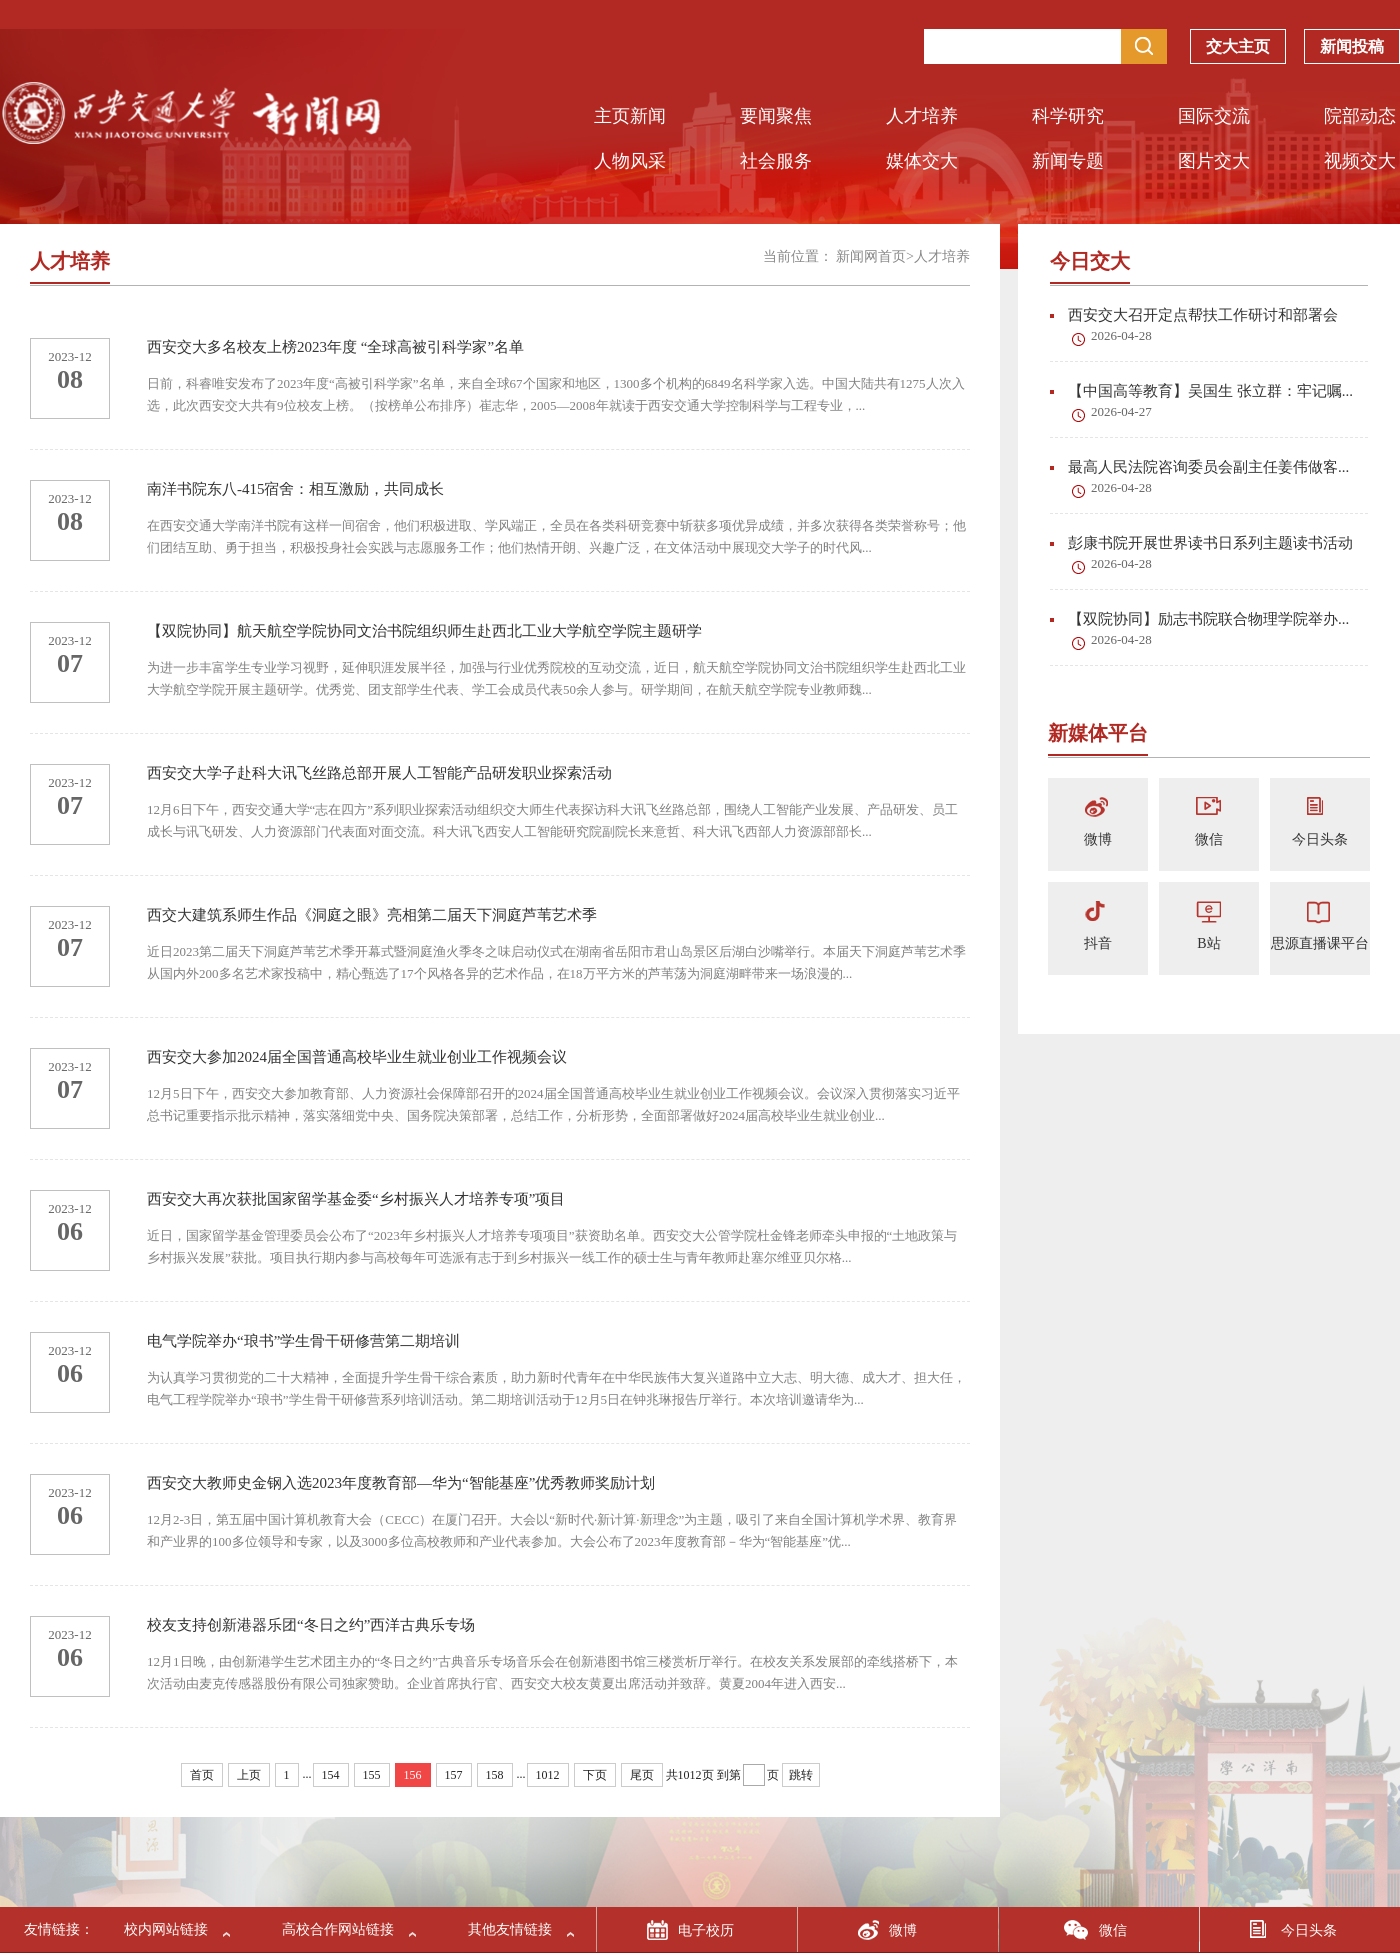 This screenshot has height=1953, width=1400. Describe the element at coordinates (1121, 335) in the screenshot. I see `2026-04-28` at that location.